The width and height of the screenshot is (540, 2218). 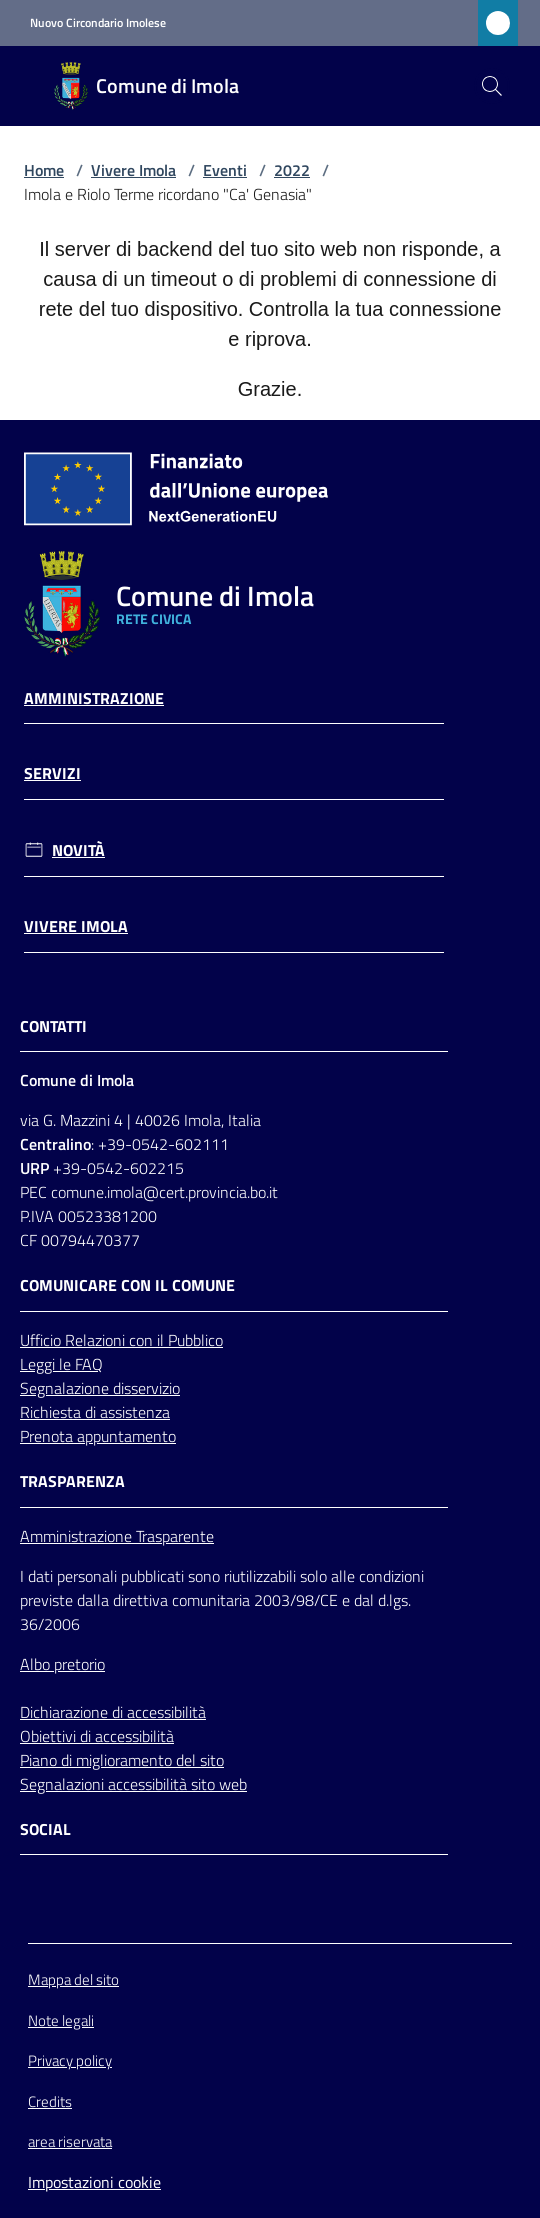 I want to click on Vivere Imola, so click(x=133, y=170).